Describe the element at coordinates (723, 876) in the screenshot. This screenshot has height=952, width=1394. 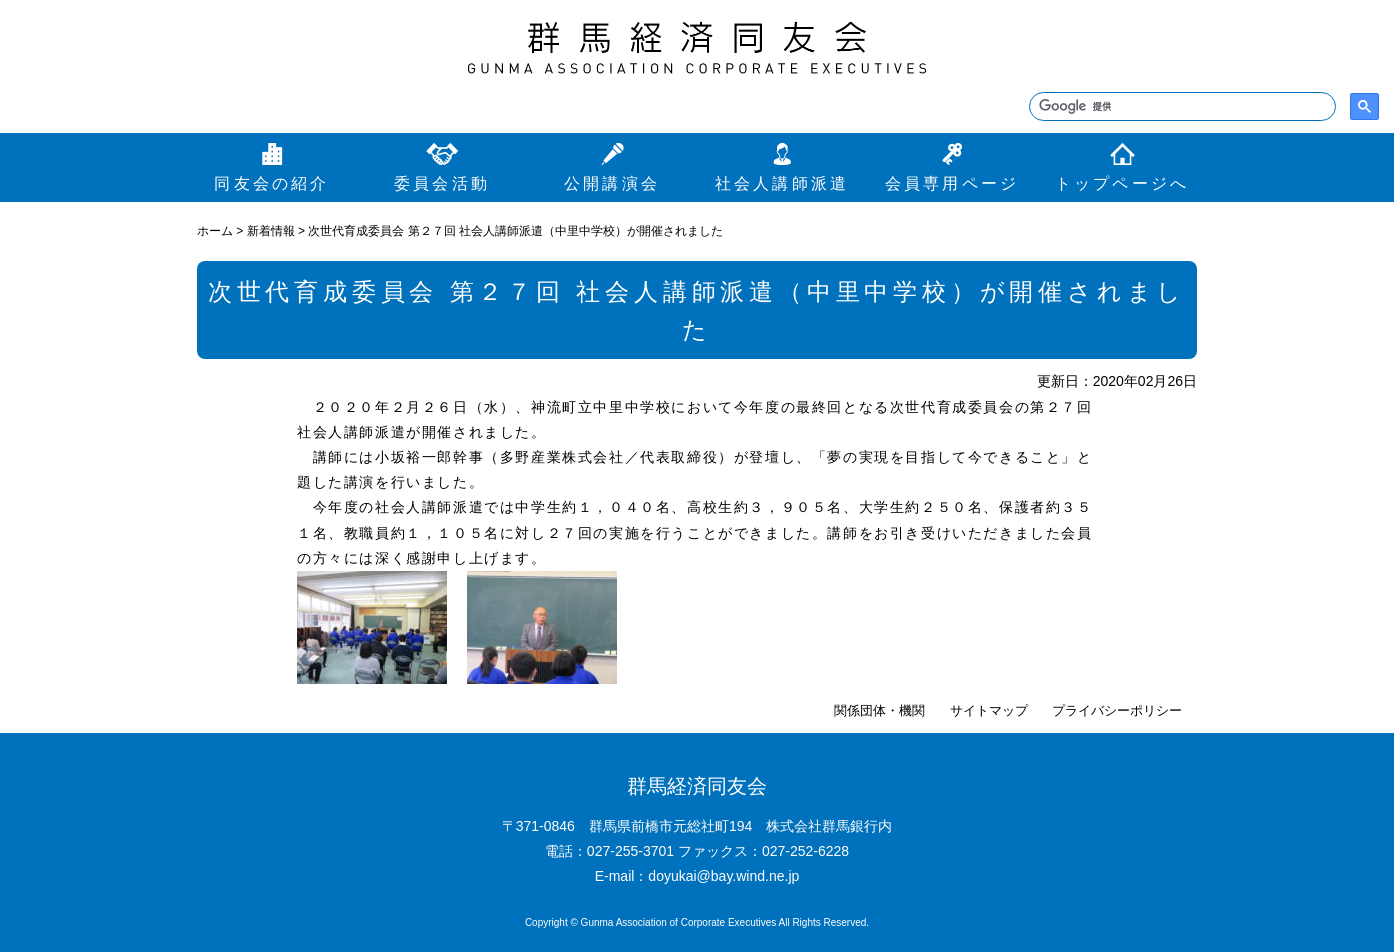
I see `doyukai@bay.wind.ne.jp` at that location.